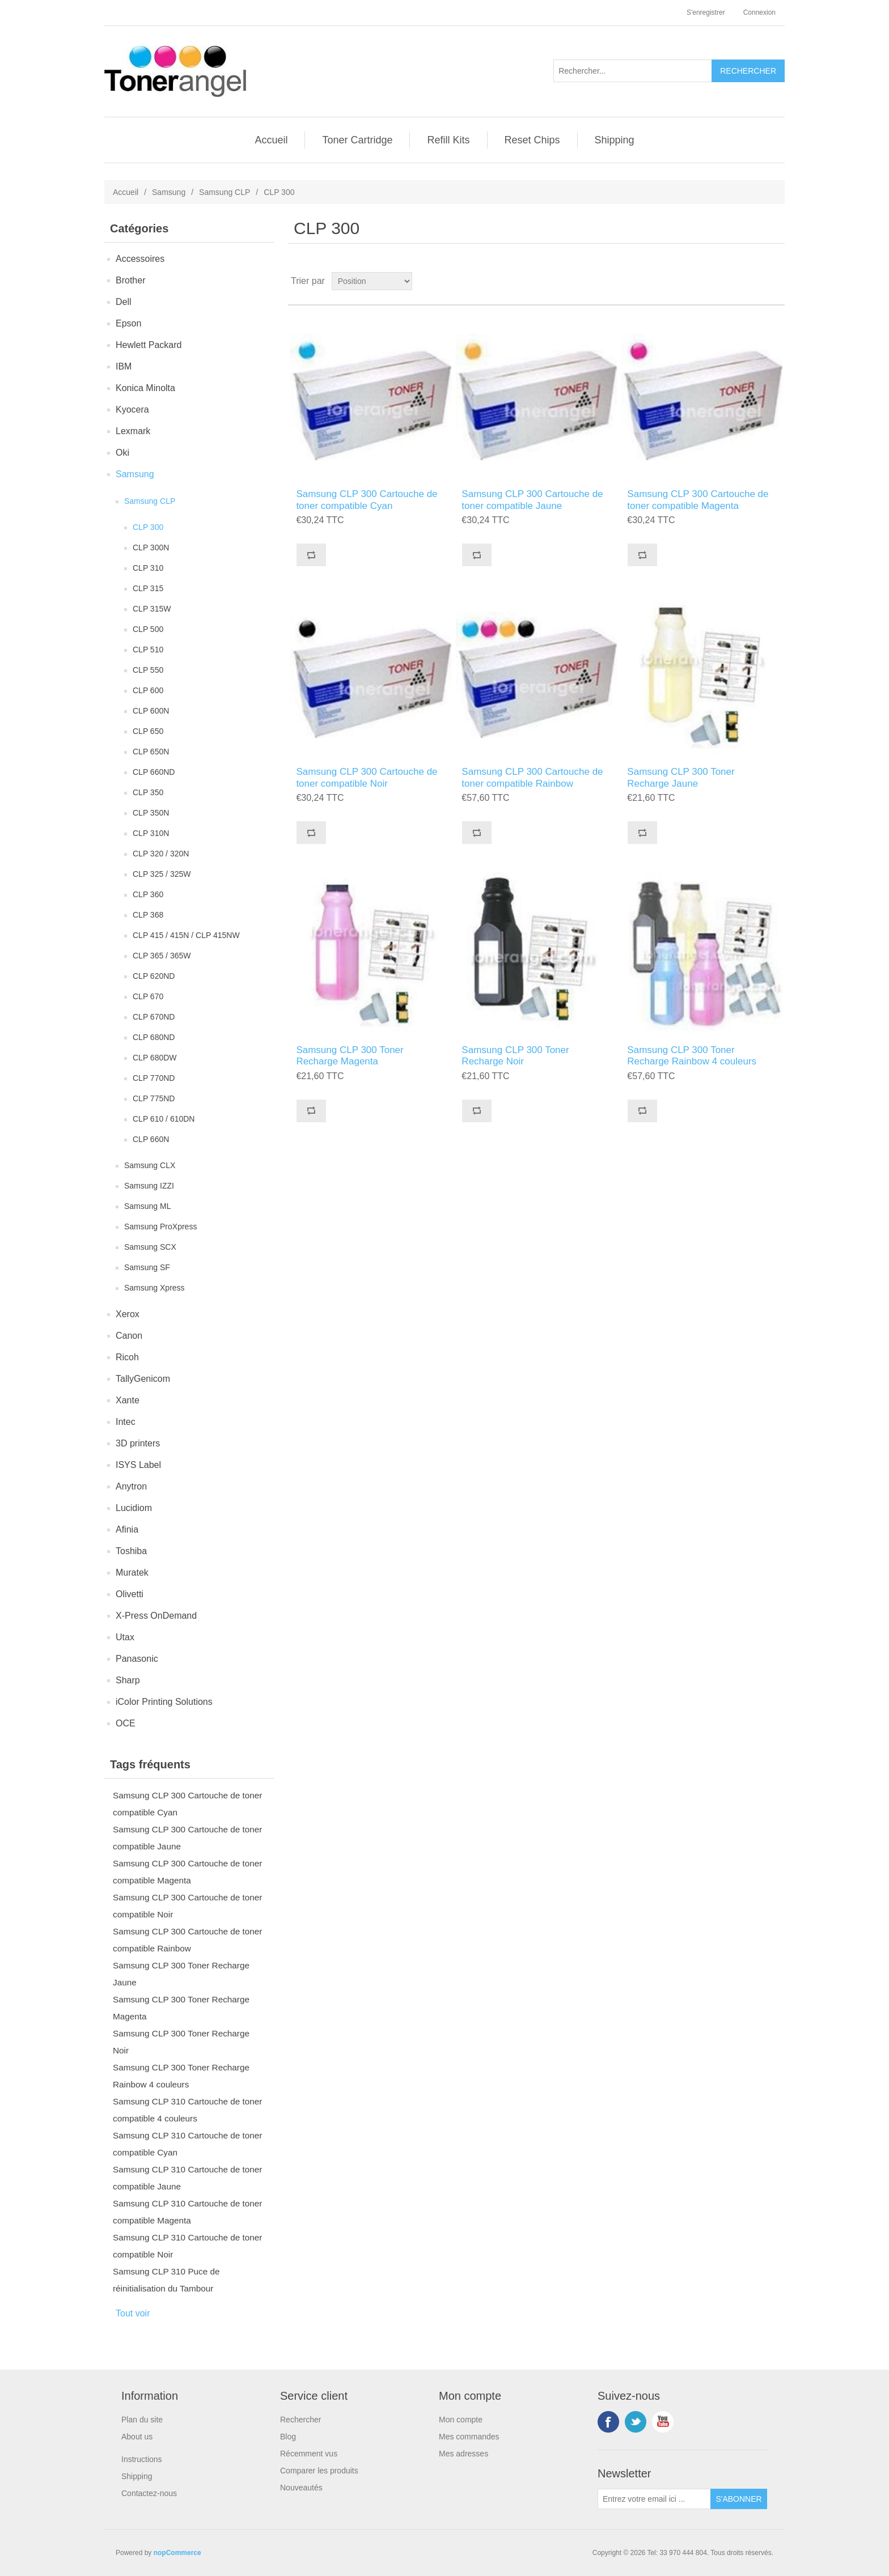 This screenshot has height=2576, width=889. What do you see at coordinates (154, 1287) in the screenshot?
I see `Samsung Xpress` at bounding box center [154, 1287].